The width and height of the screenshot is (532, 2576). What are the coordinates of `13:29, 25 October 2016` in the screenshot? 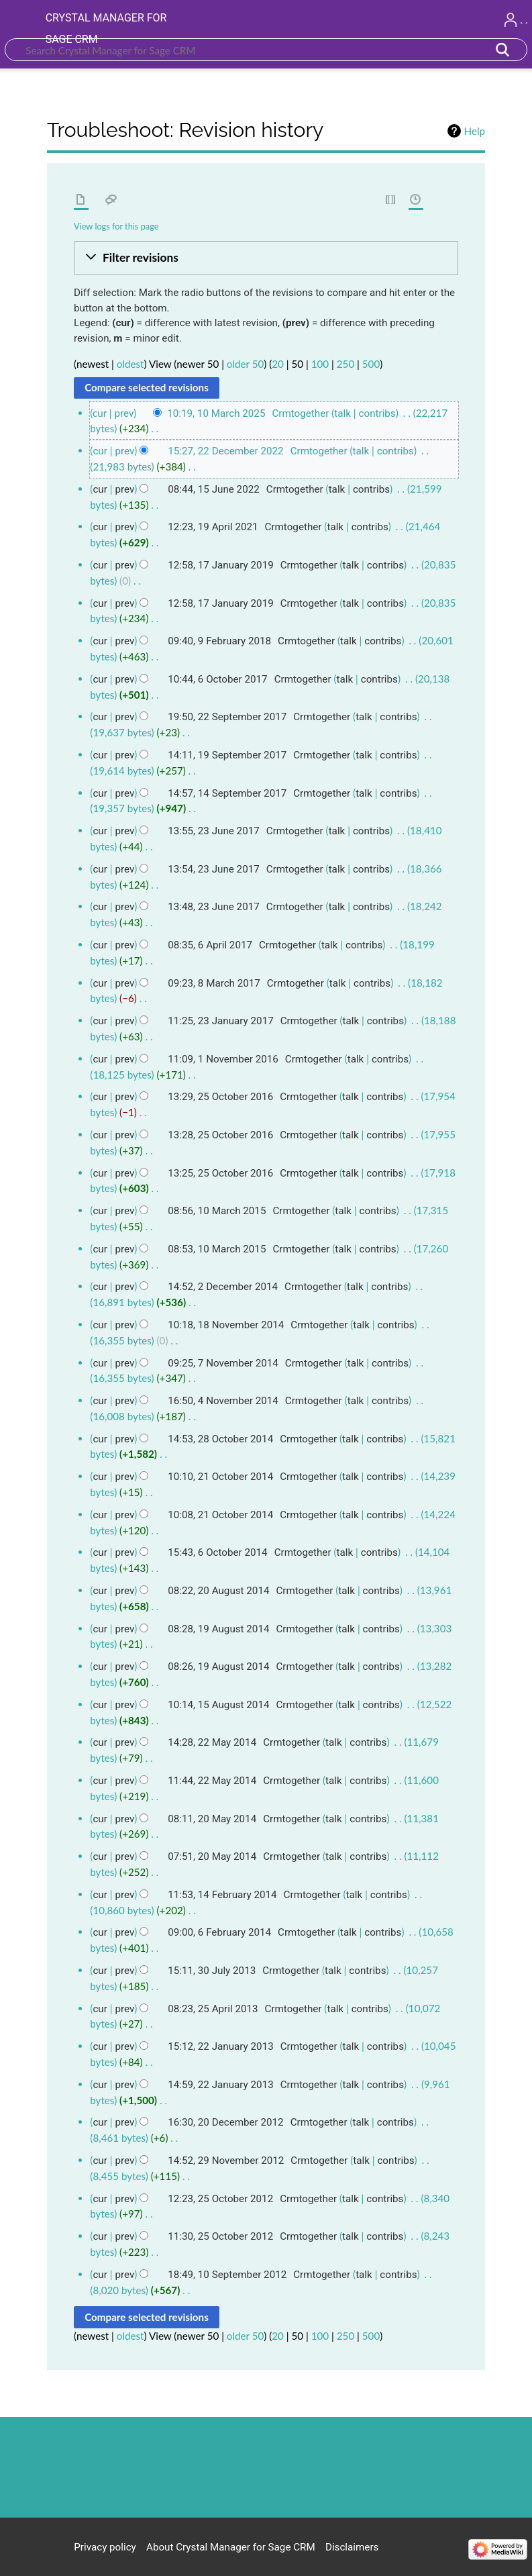 It's located at (220, 1097).